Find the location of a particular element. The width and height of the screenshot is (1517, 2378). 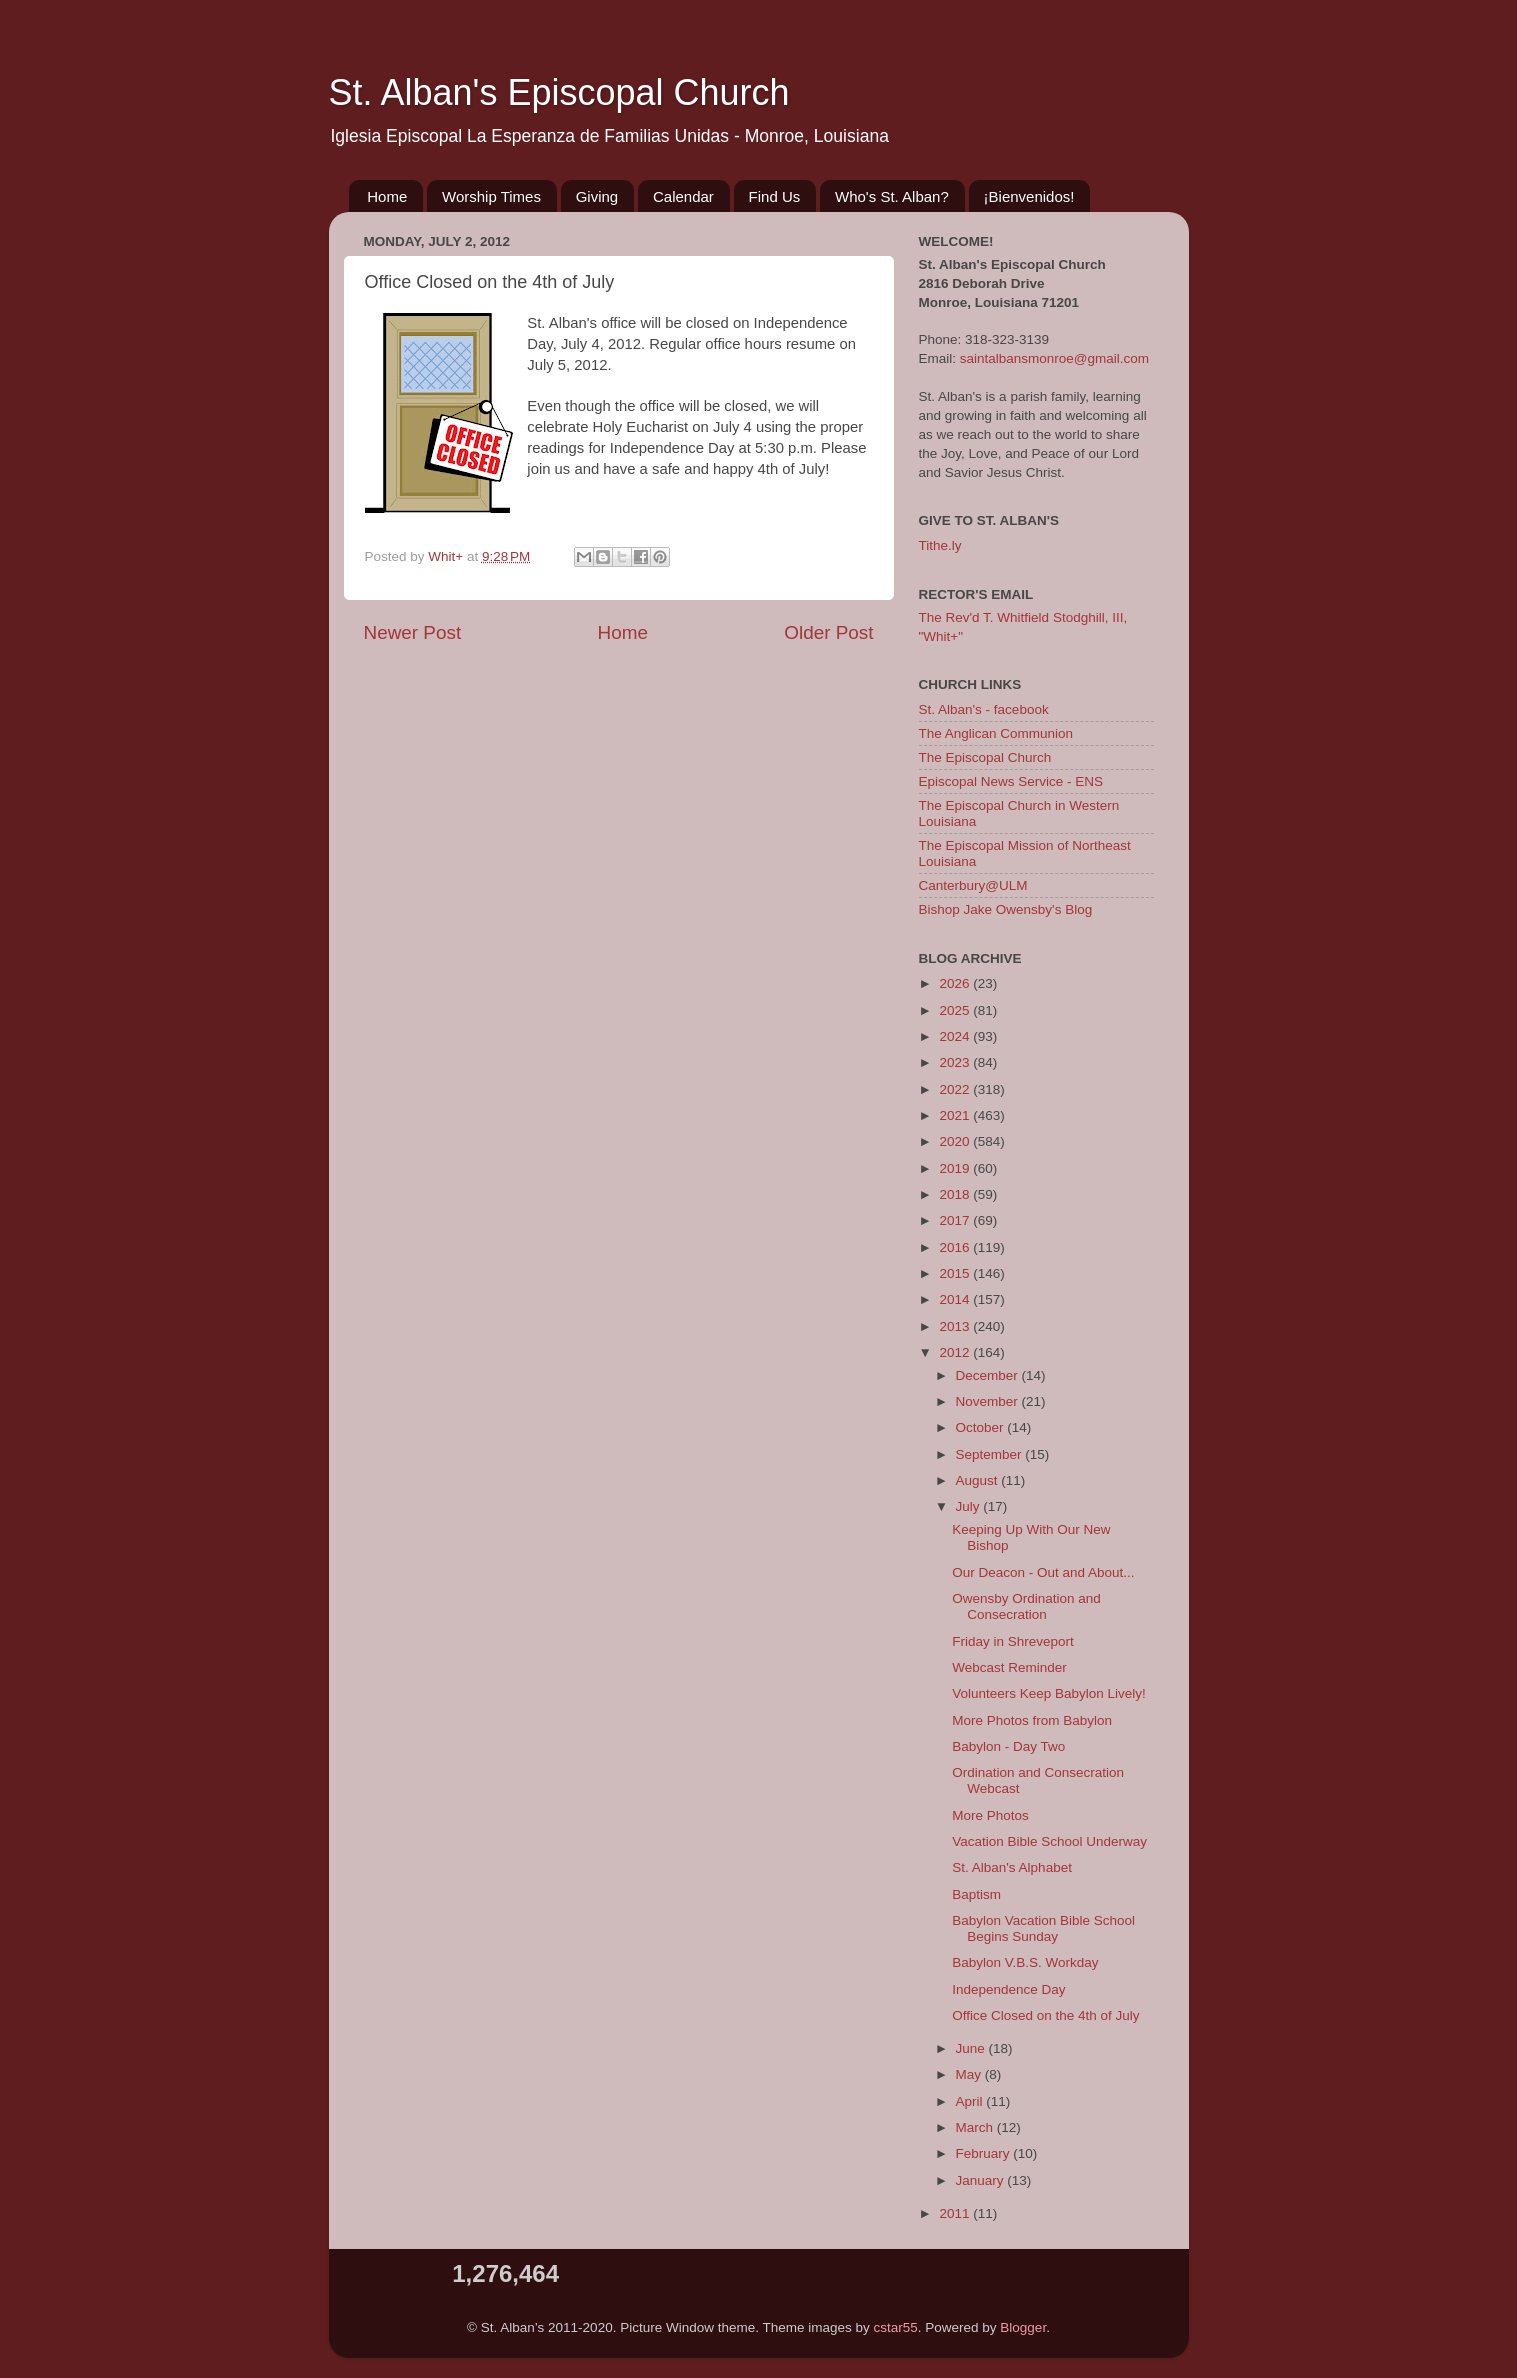

2023 is located at coordinates (956, 1062).